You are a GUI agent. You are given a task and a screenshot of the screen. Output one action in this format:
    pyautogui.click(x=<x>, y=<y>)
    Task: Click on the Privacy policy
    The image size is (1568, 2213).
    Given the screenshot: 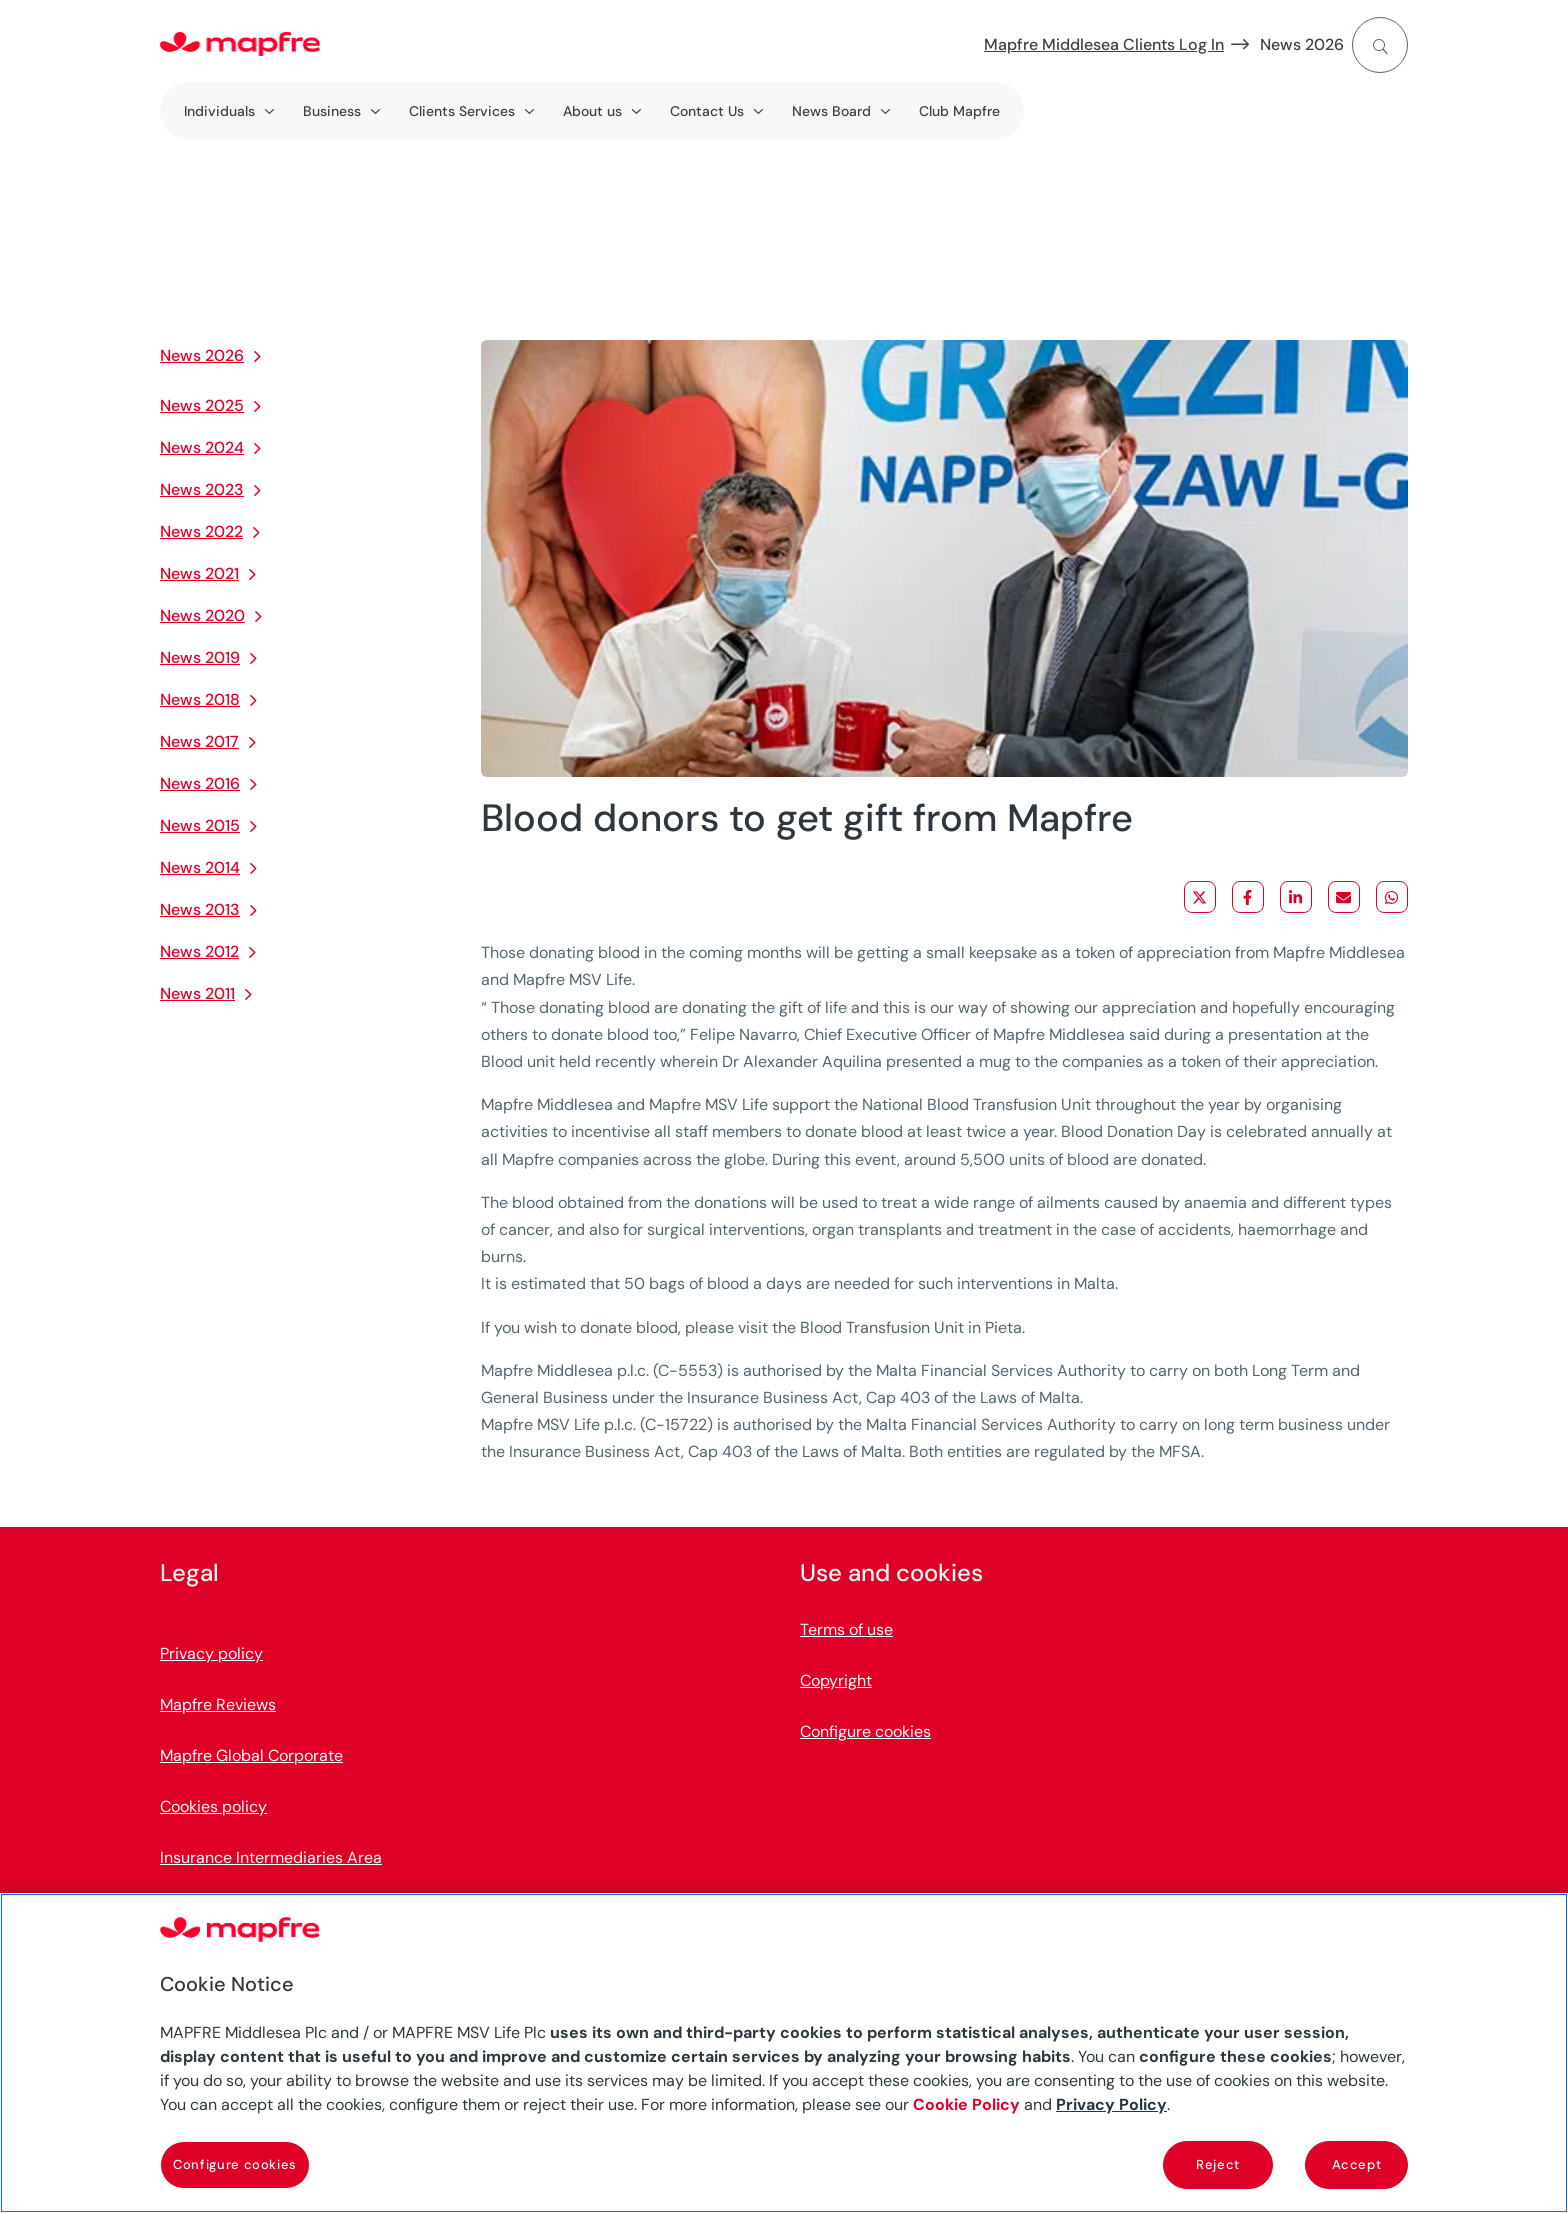 What is the action you would take?
    pyautogui.click(x=211, y=1653)
    